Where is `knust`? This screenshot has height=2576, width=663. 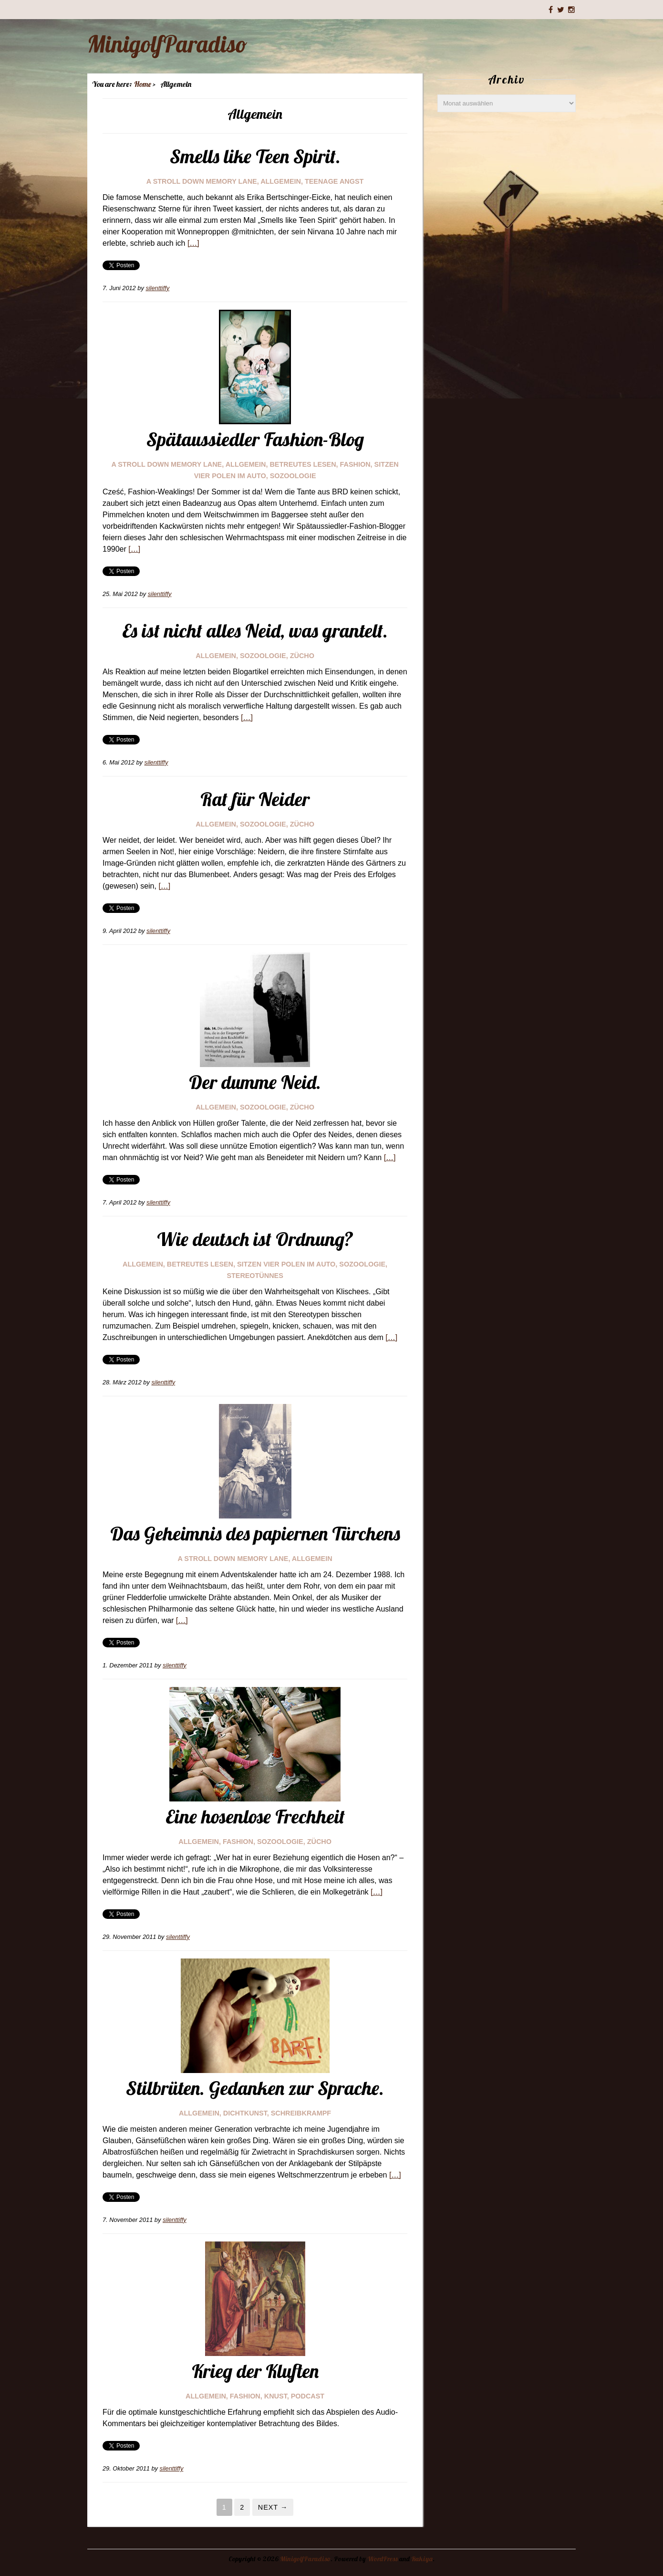
knust is located at coordinates (275, 2396).